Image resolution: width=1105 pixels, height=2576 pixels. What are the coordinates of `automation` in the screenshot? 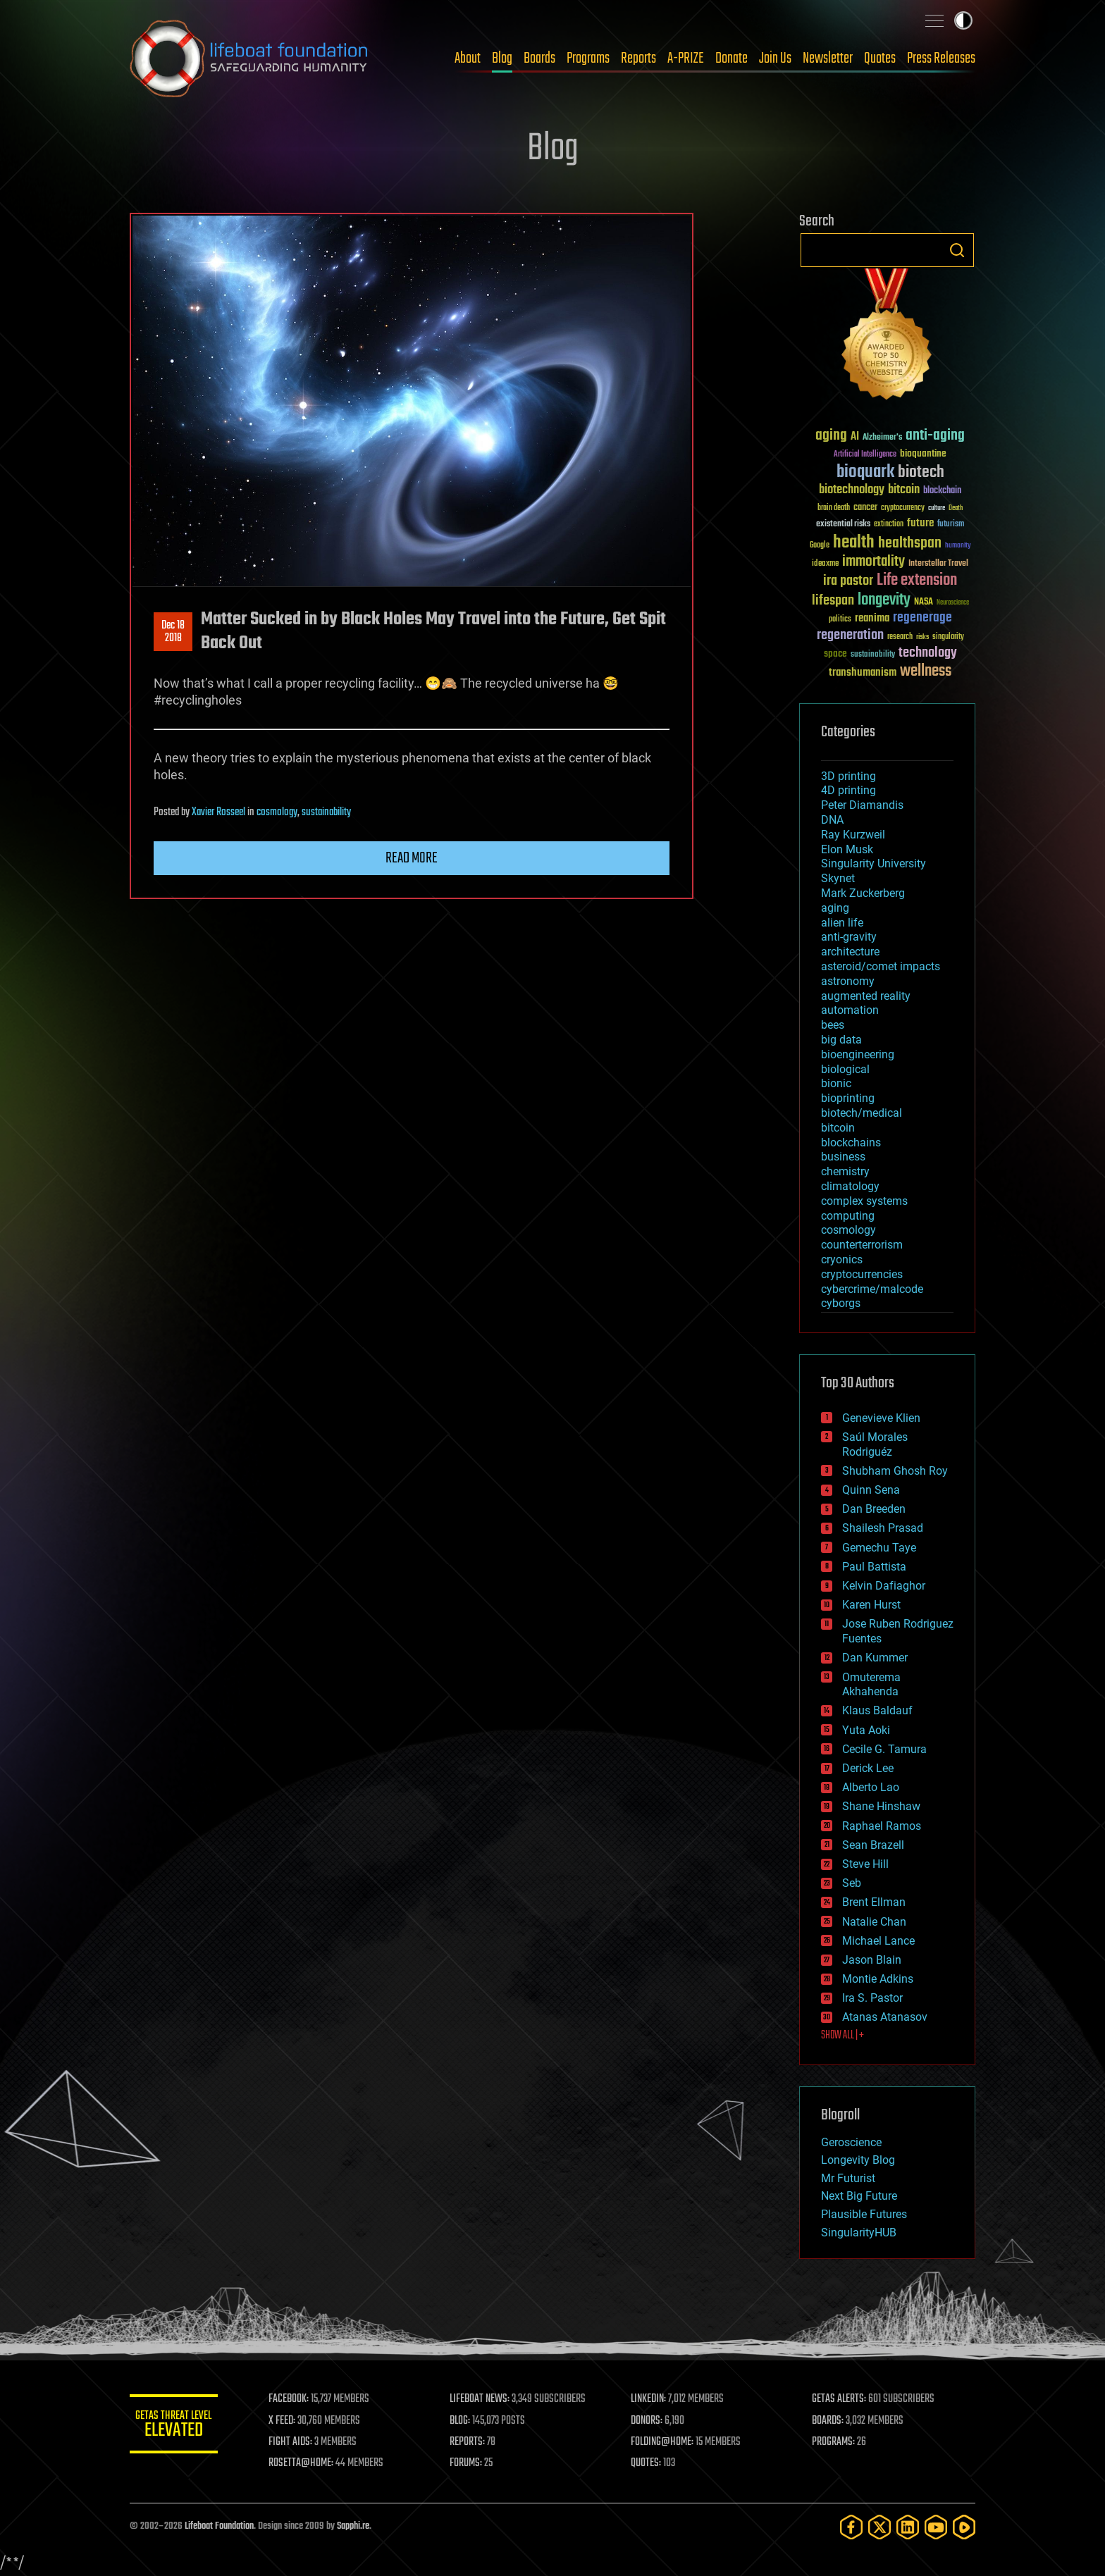 It's located at (850, 1010).